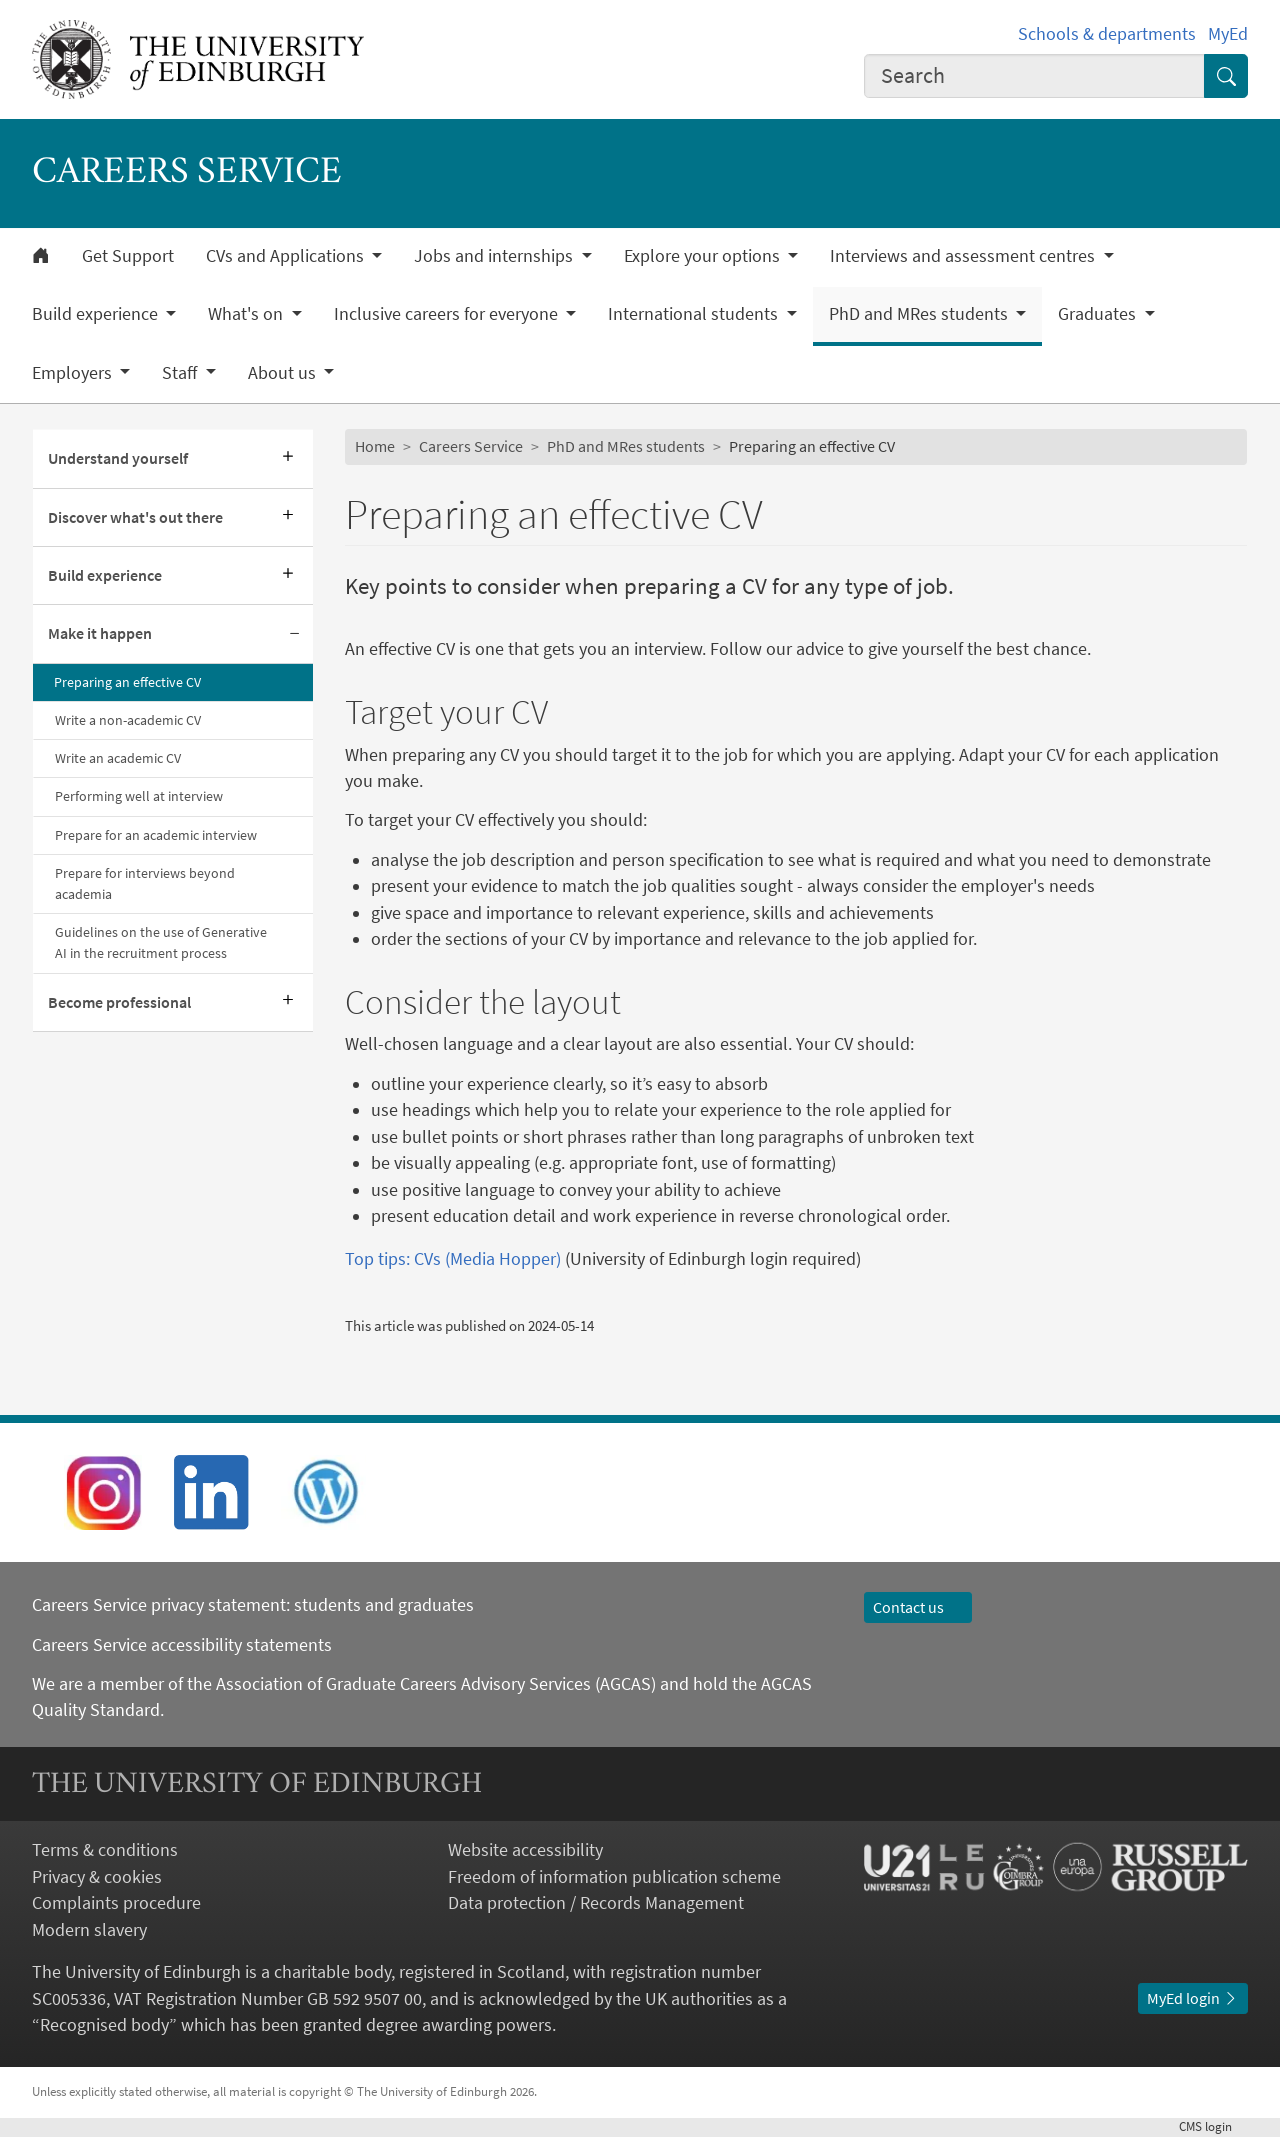 This screenshot has width=1280, height=2137. What do you see at coordinates (284, 373) in the screenshot?
I see `About us [button]` at bounding box center [284, 373].